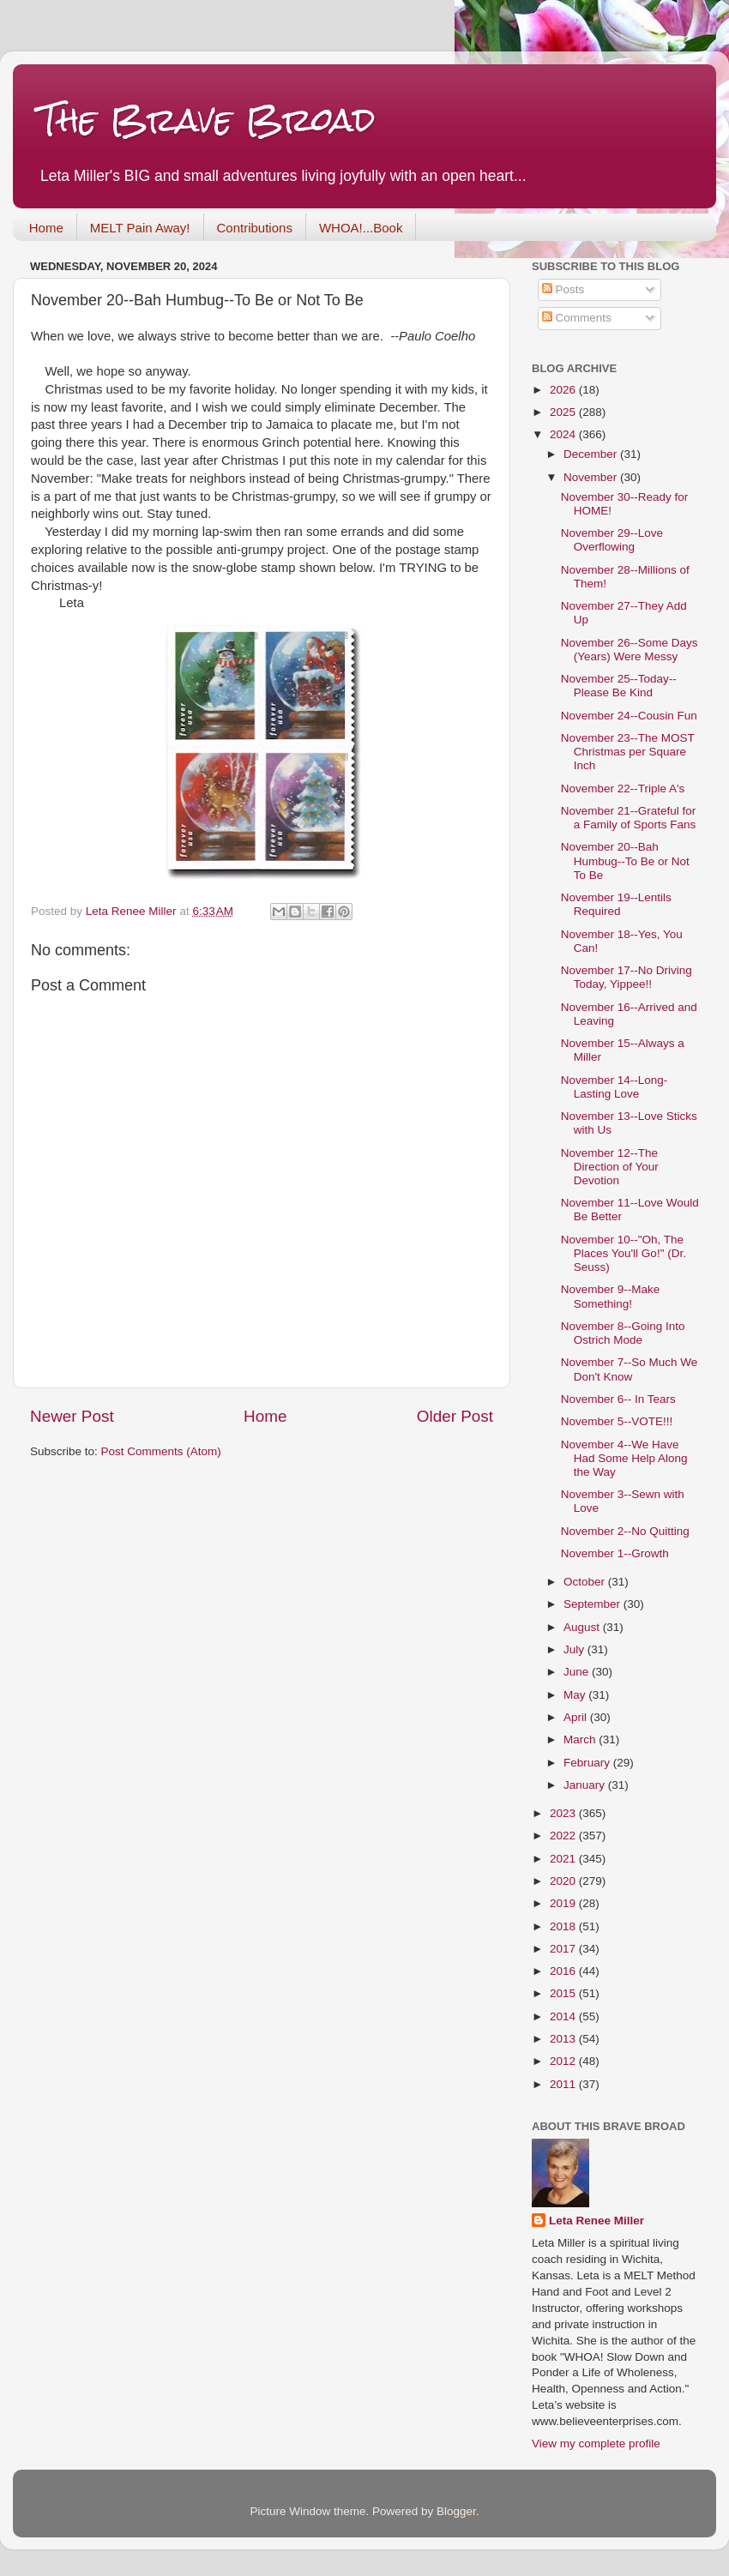 The width and height of the screenshot is (729, 2576). Describe the element at coordinates (628, 751) in the screenshot. I see `November 23--The MOST Christmas per Square Inch` at that location.